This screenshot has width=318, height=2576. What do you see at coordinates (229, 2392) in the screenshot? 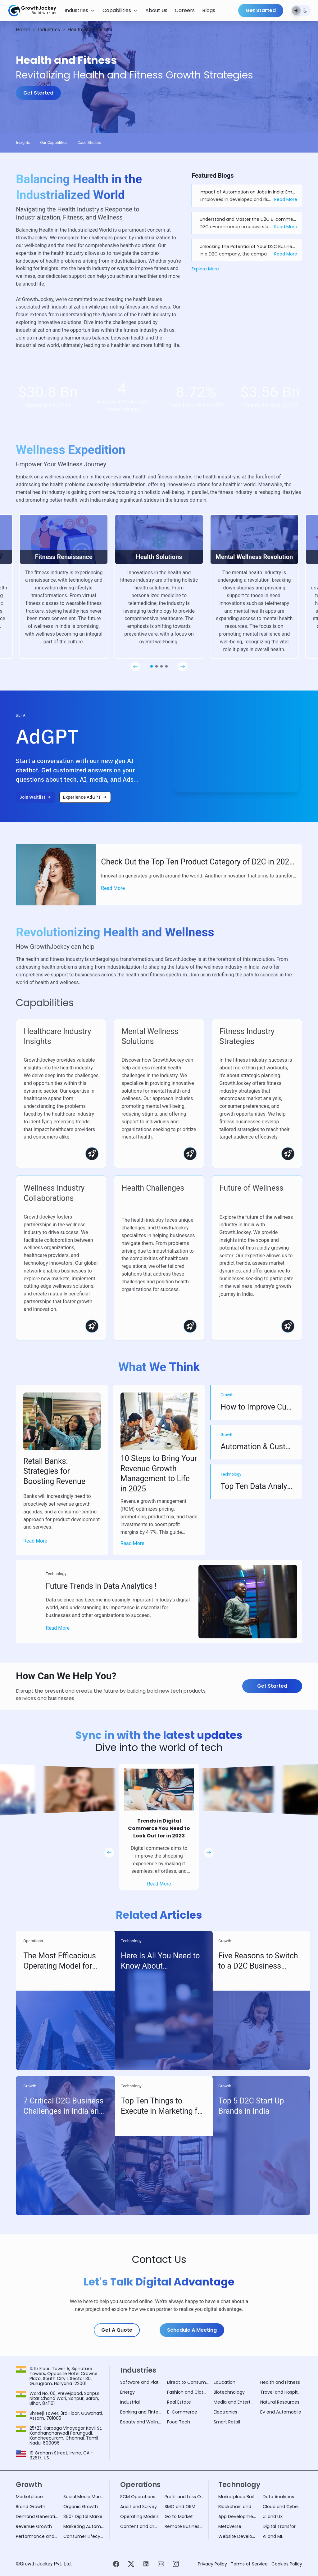
I see `Biotechnology` at bounding box center [229, 2392].